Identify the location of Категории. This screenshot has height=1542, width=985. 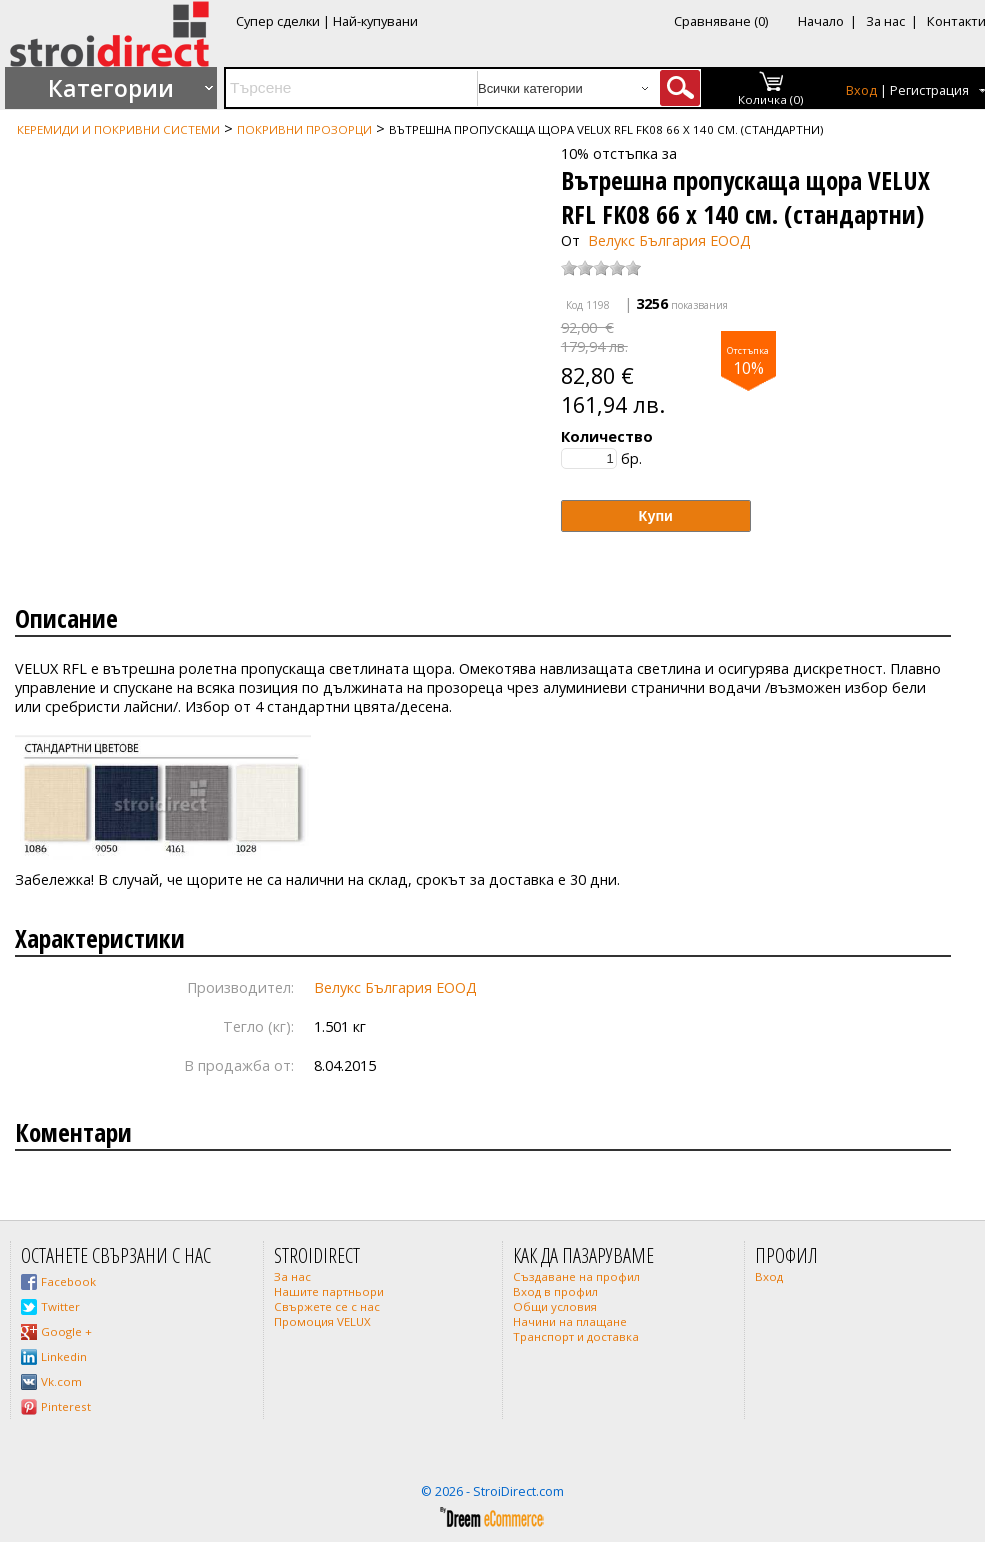
(111, 88).